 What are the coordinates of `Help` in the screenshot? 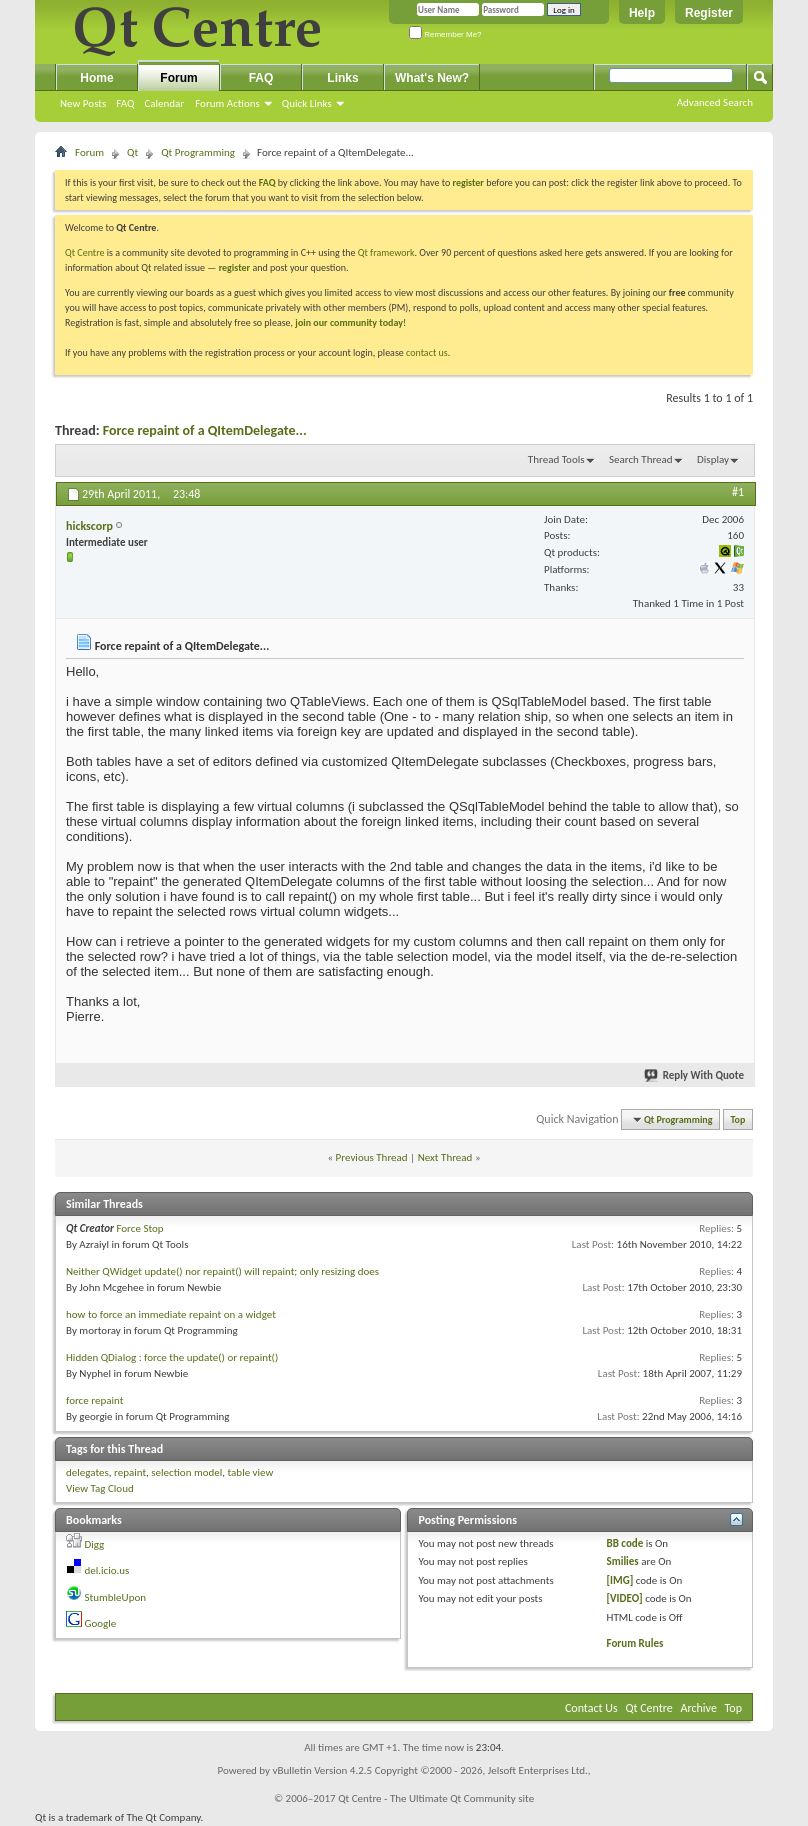 It's located at (642, 13).